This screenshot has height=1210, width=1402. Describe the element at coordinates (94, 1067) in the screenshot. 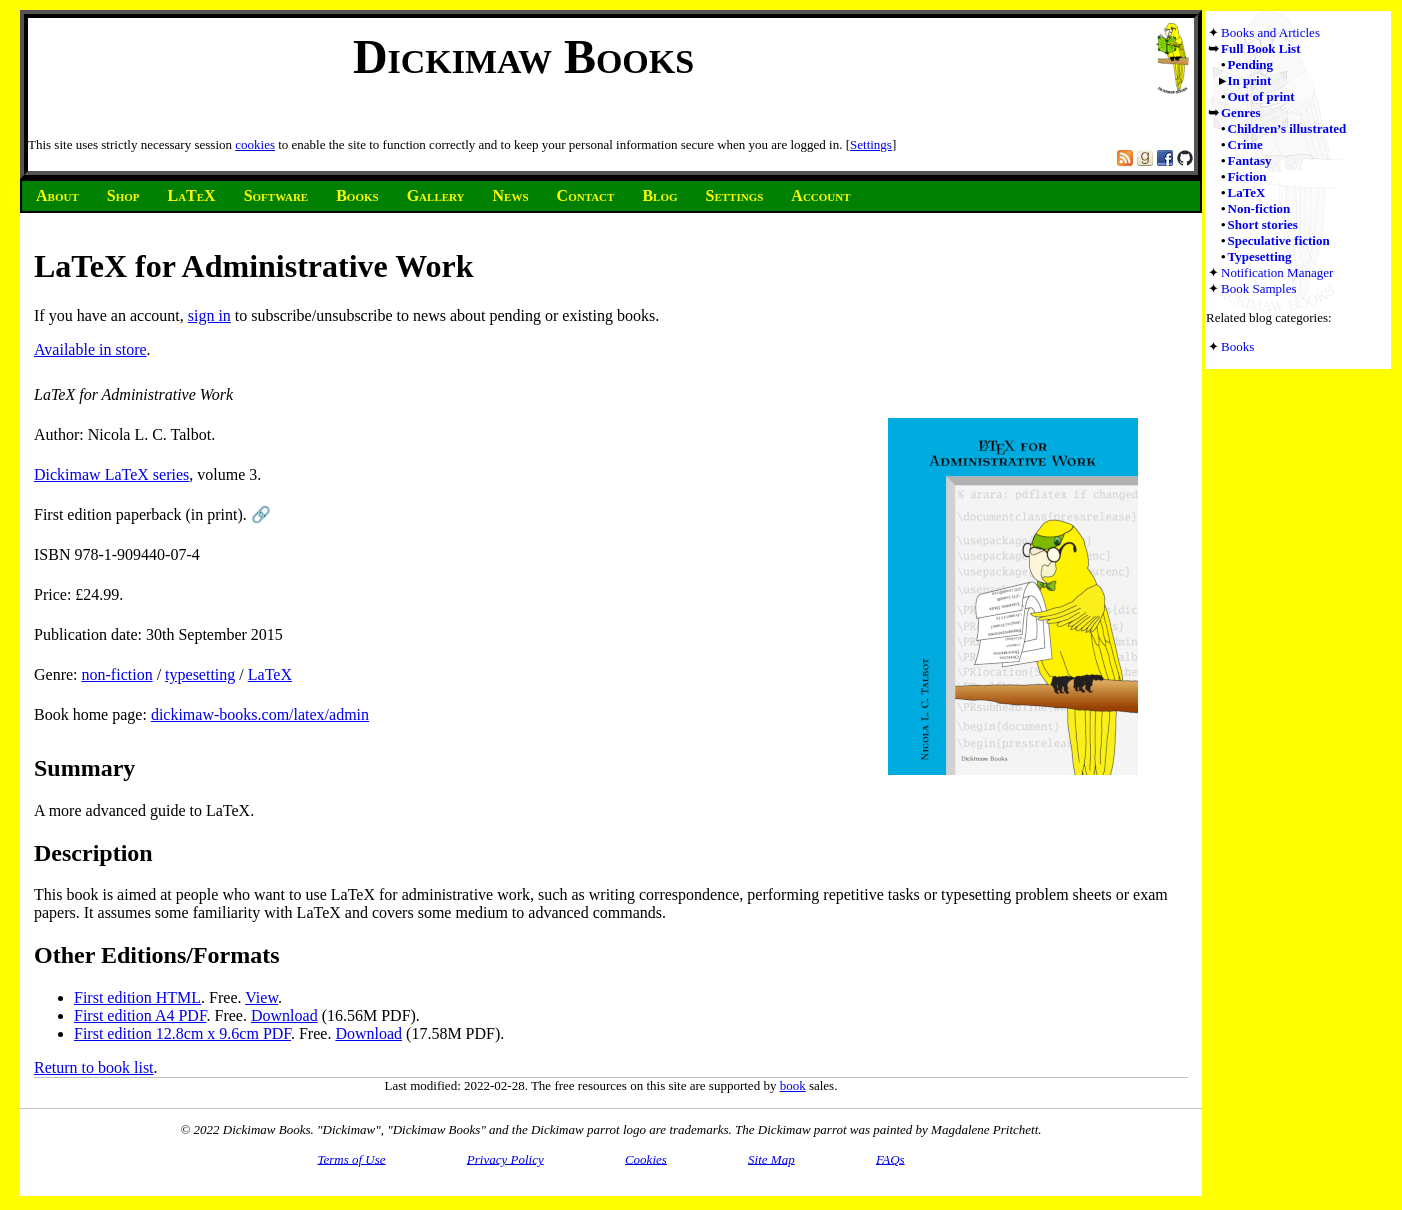

I see `Return to book list` at that location.